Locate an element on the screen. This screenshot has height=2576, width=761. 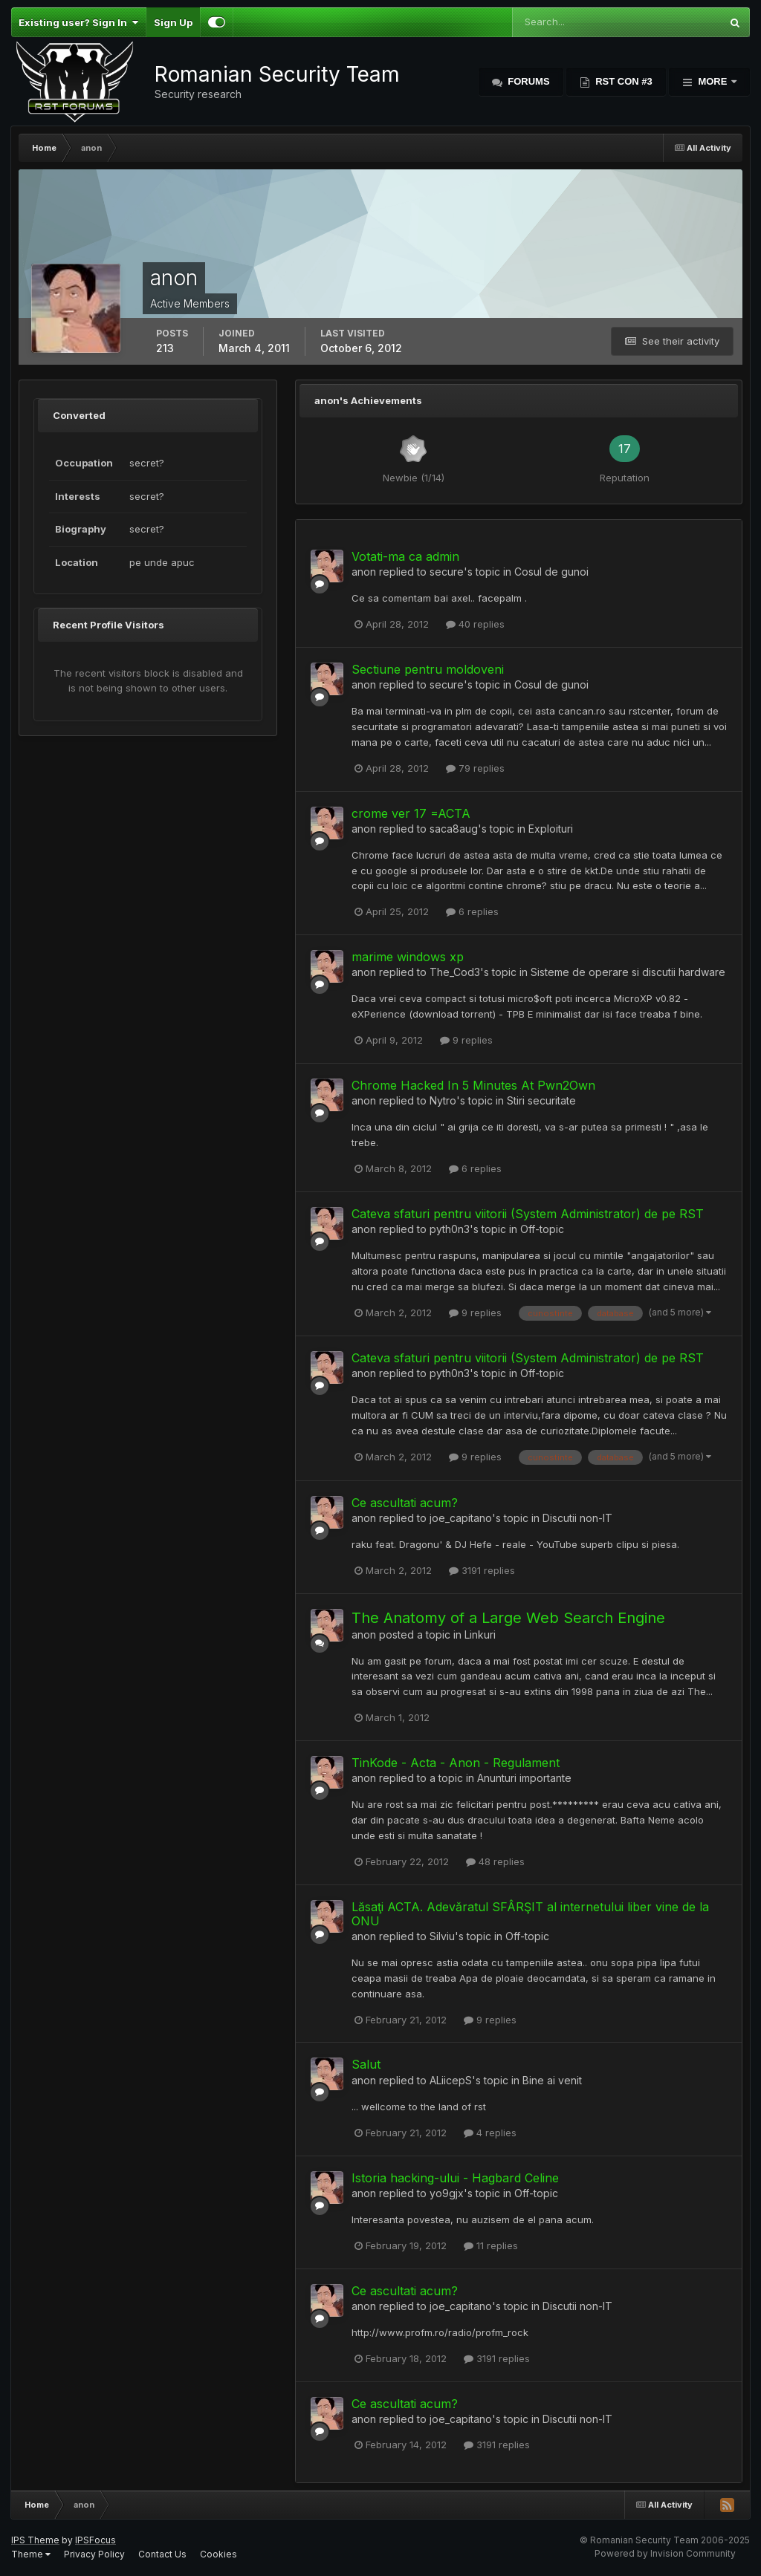
The_Cod3 is located at coordinates (455, 972).